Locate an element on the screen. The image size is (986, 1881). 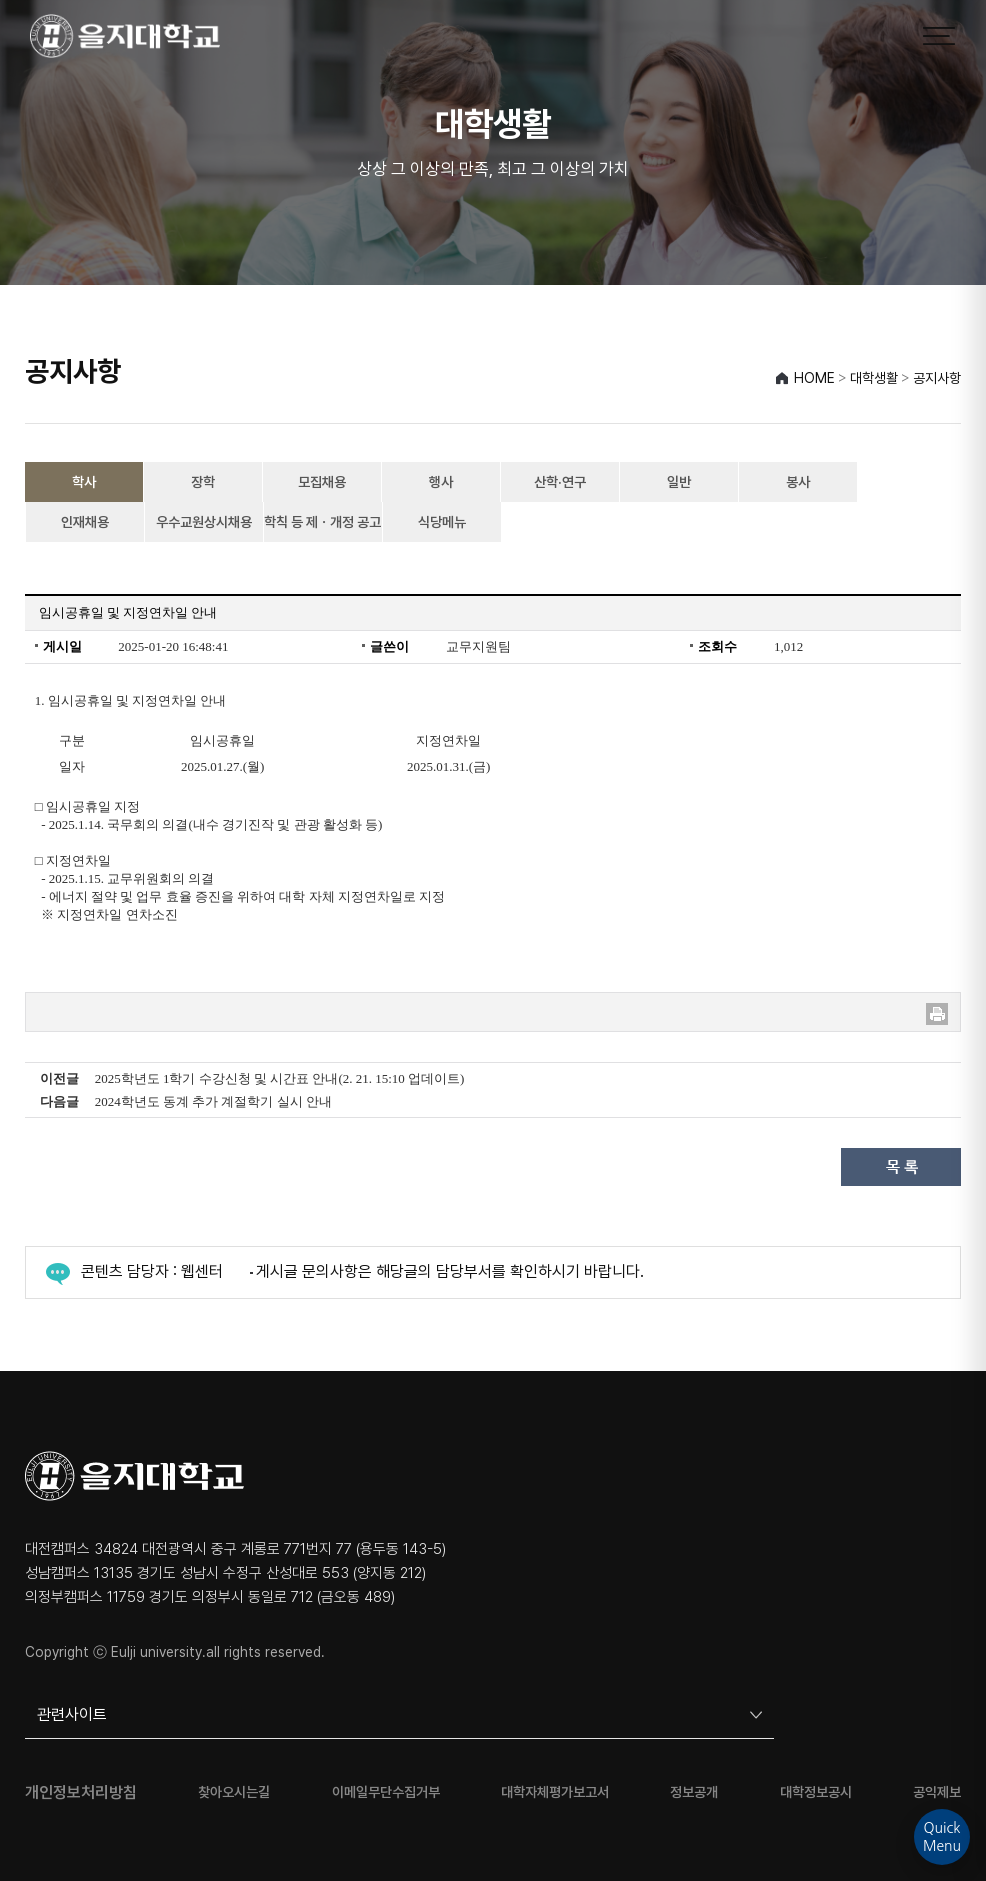
QuickMenu is located at coordinates (942, 1837).